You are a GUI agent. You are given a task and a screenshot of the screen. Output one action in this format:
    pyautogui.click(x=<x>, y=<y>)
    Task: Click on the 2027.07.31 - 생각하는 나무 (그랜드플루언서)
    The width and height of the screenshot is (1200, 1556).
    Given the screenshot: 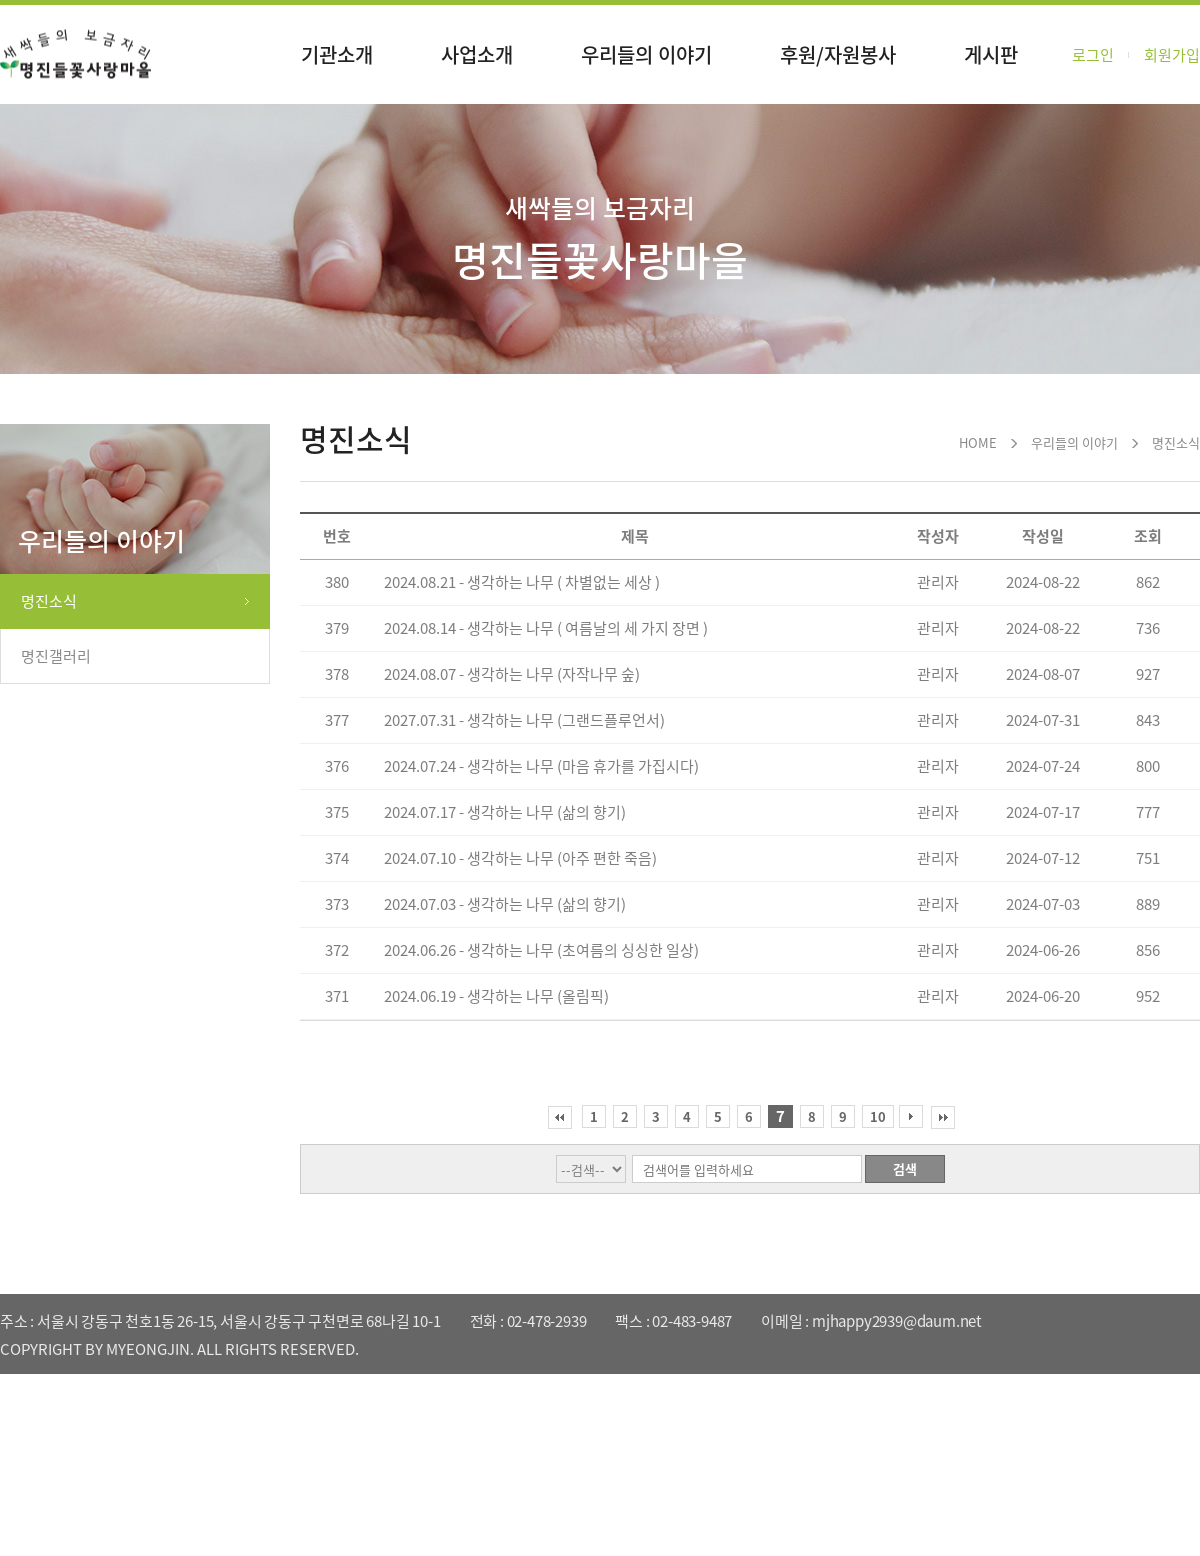 What is the action you would take?
    pyautogui.click(x=524, y=720)
    